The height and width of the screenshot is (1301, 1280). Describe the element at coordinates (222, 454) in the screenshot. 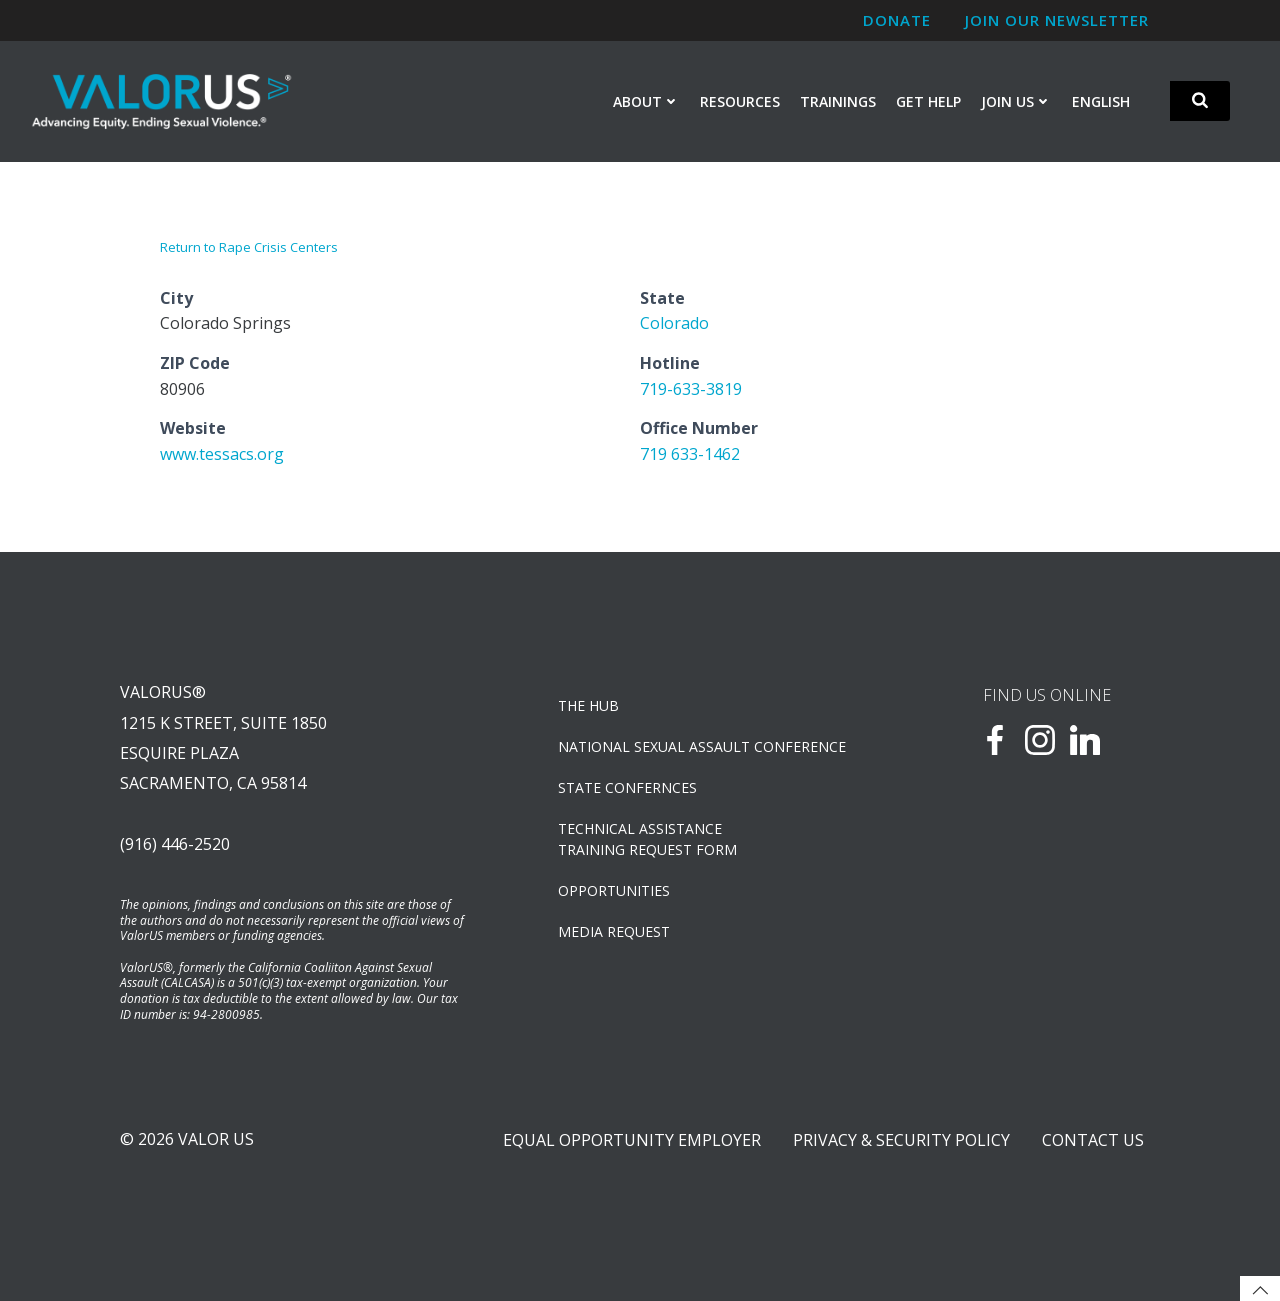

I see `www.tessacs.org` at that location.